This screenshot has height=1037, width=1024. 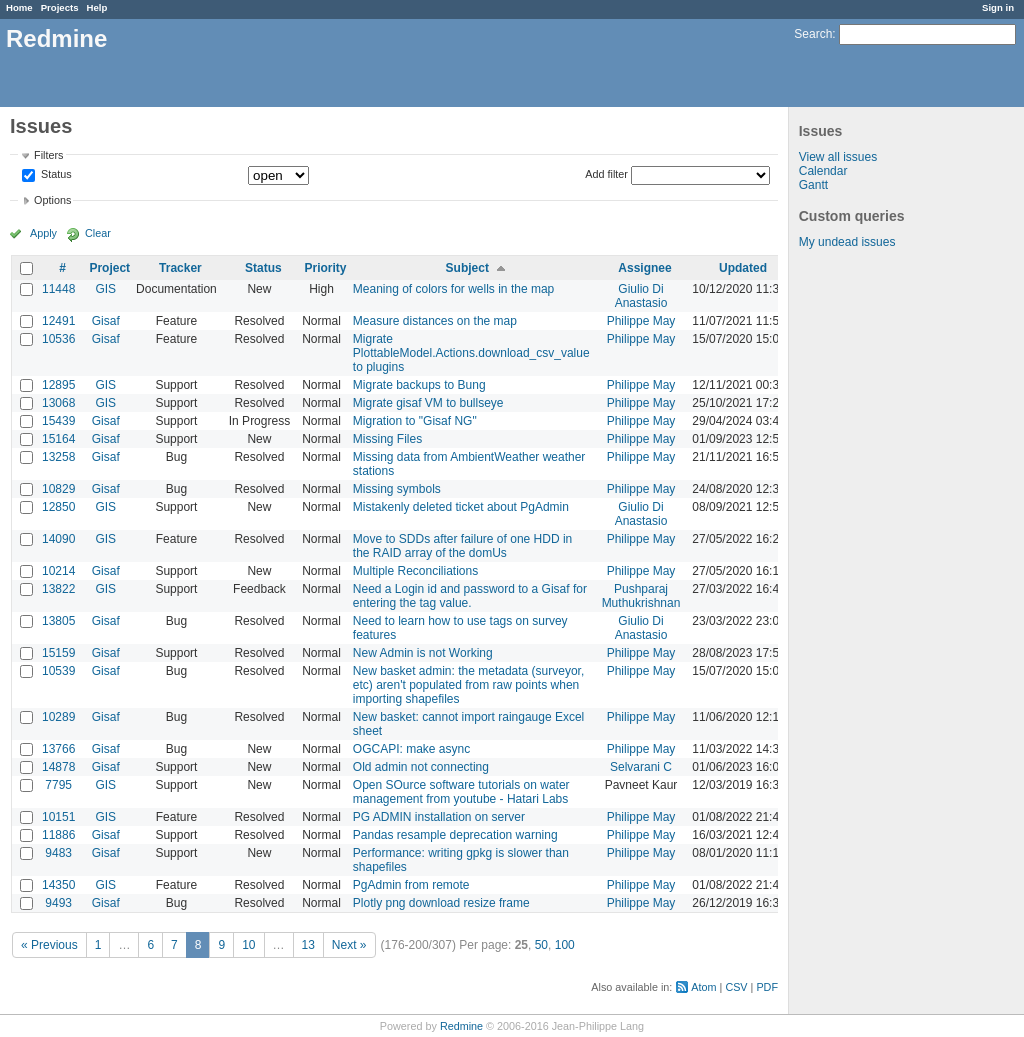 I want to click on 12895, so click(x=58, y=385).